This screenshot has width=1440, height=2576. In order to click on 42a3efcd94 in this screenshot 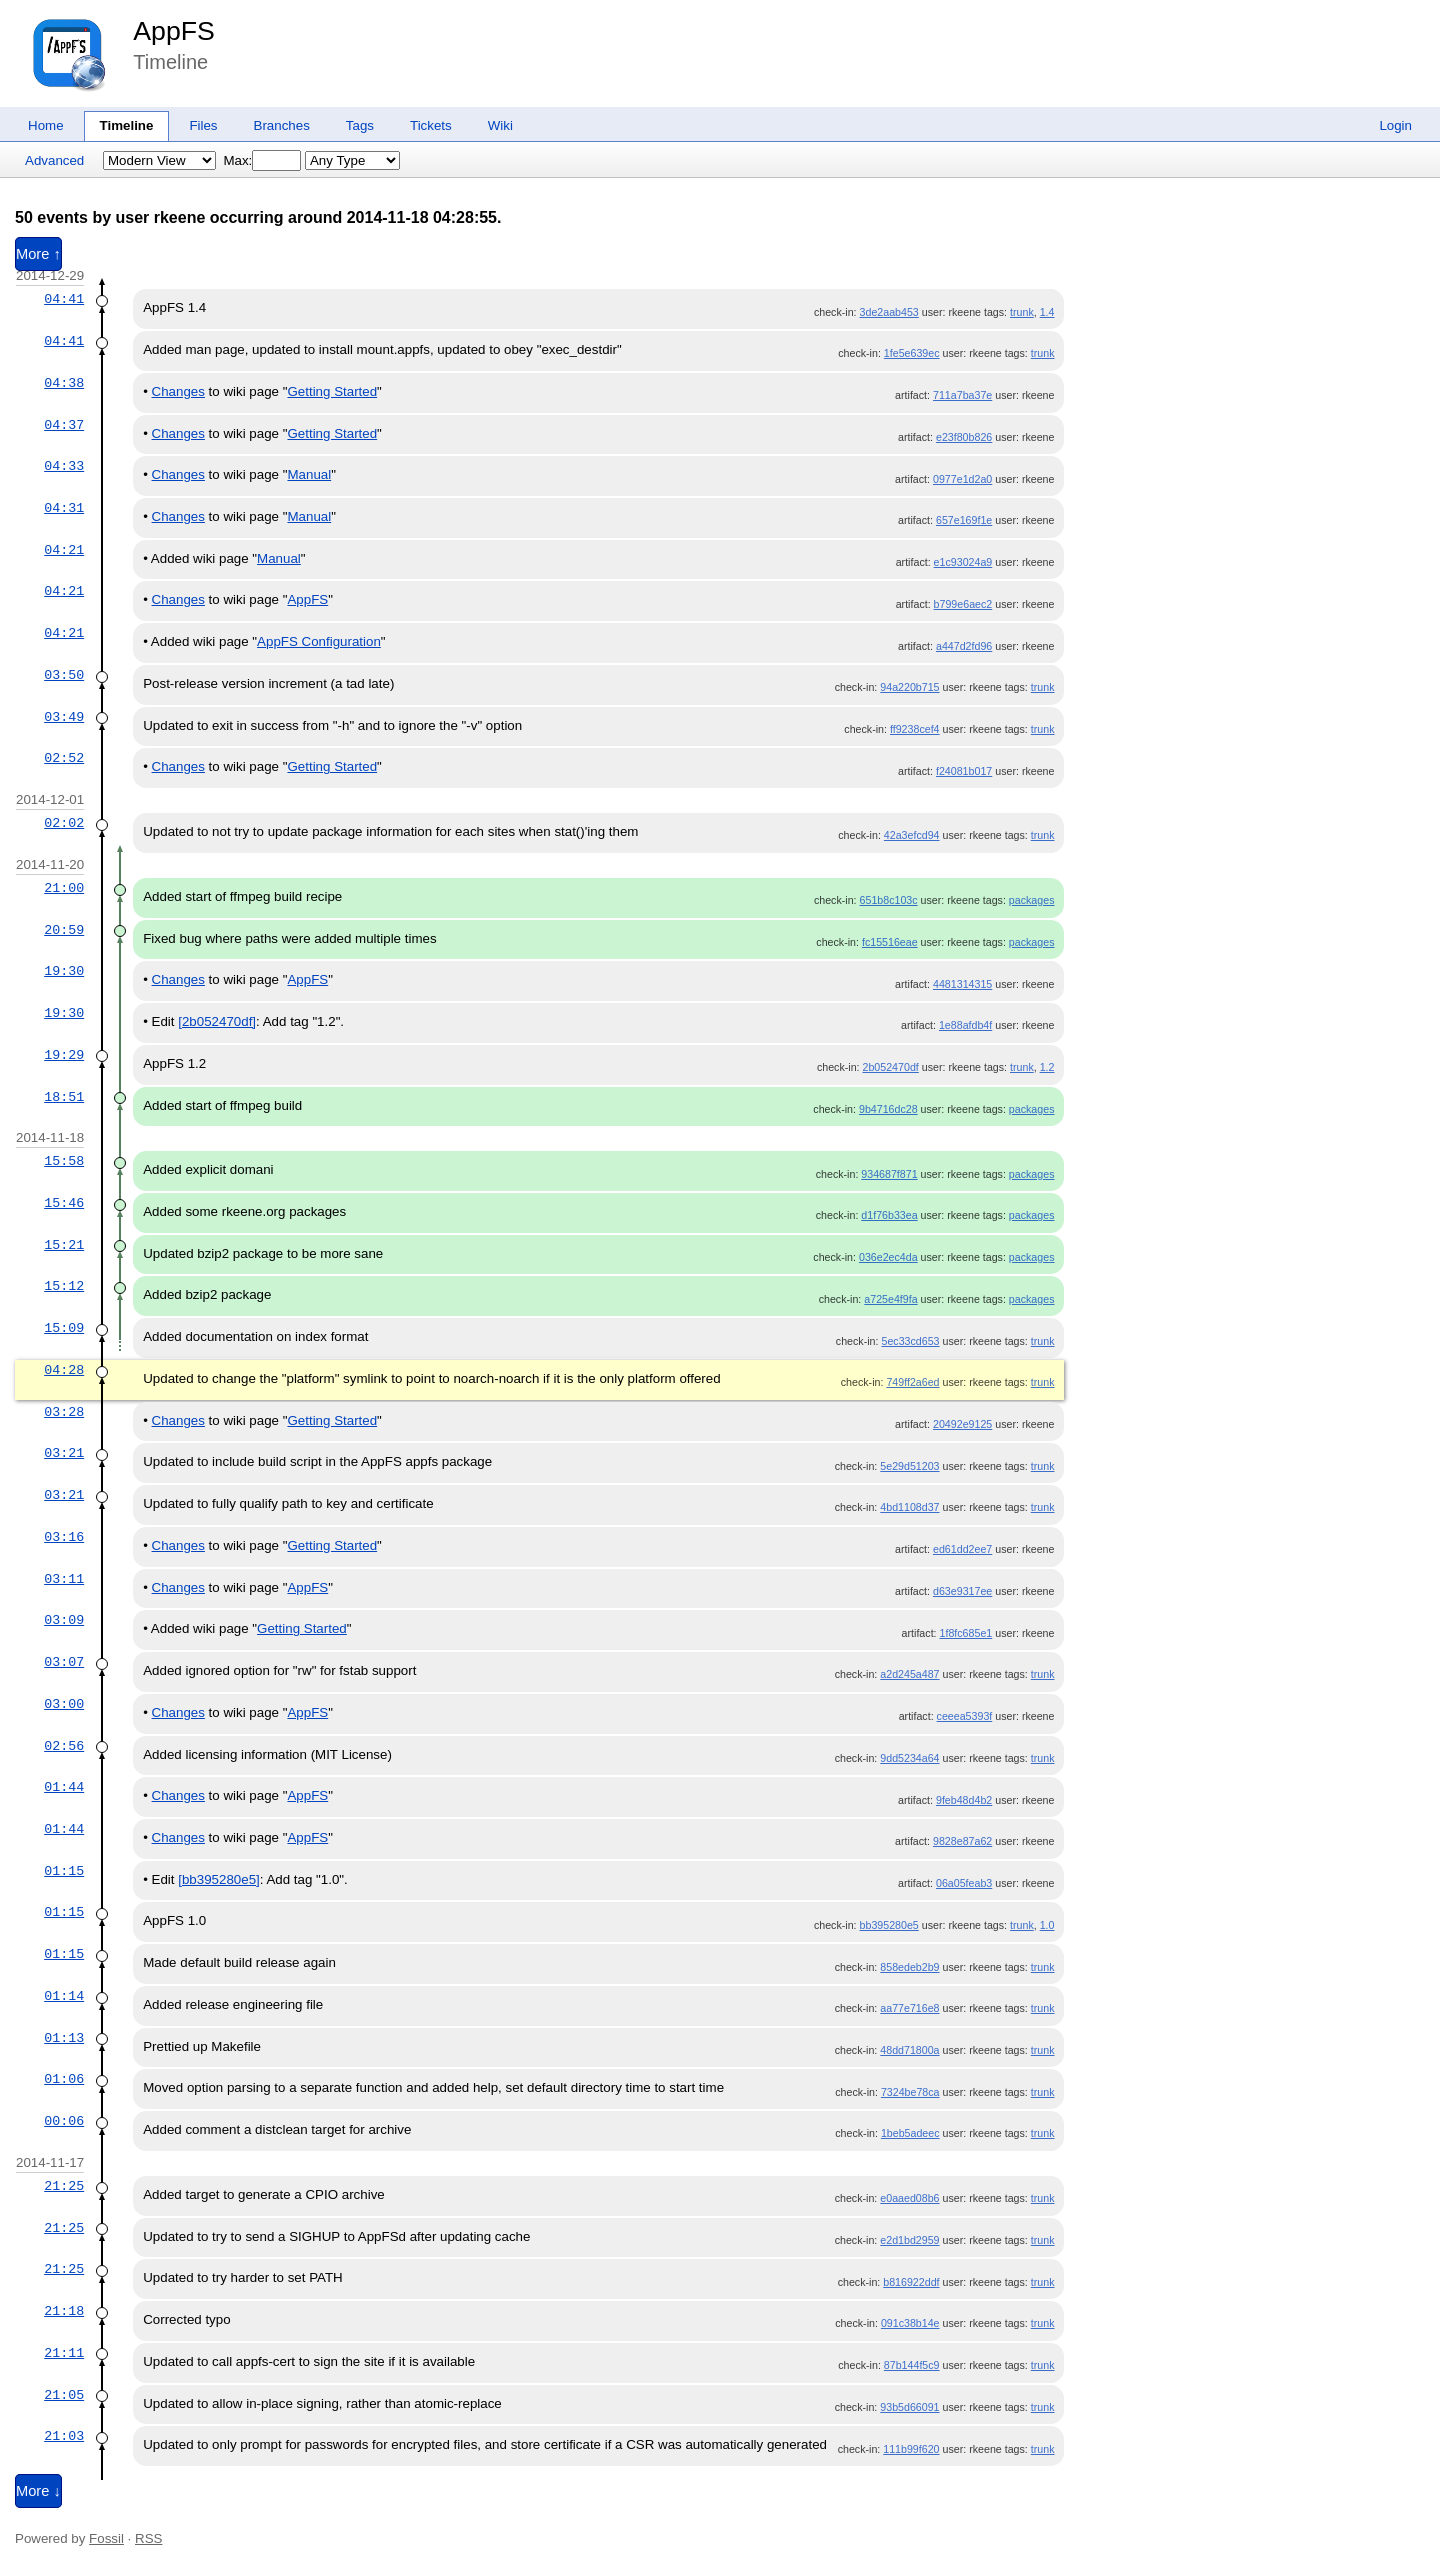, I will do `click(912, 835)`.